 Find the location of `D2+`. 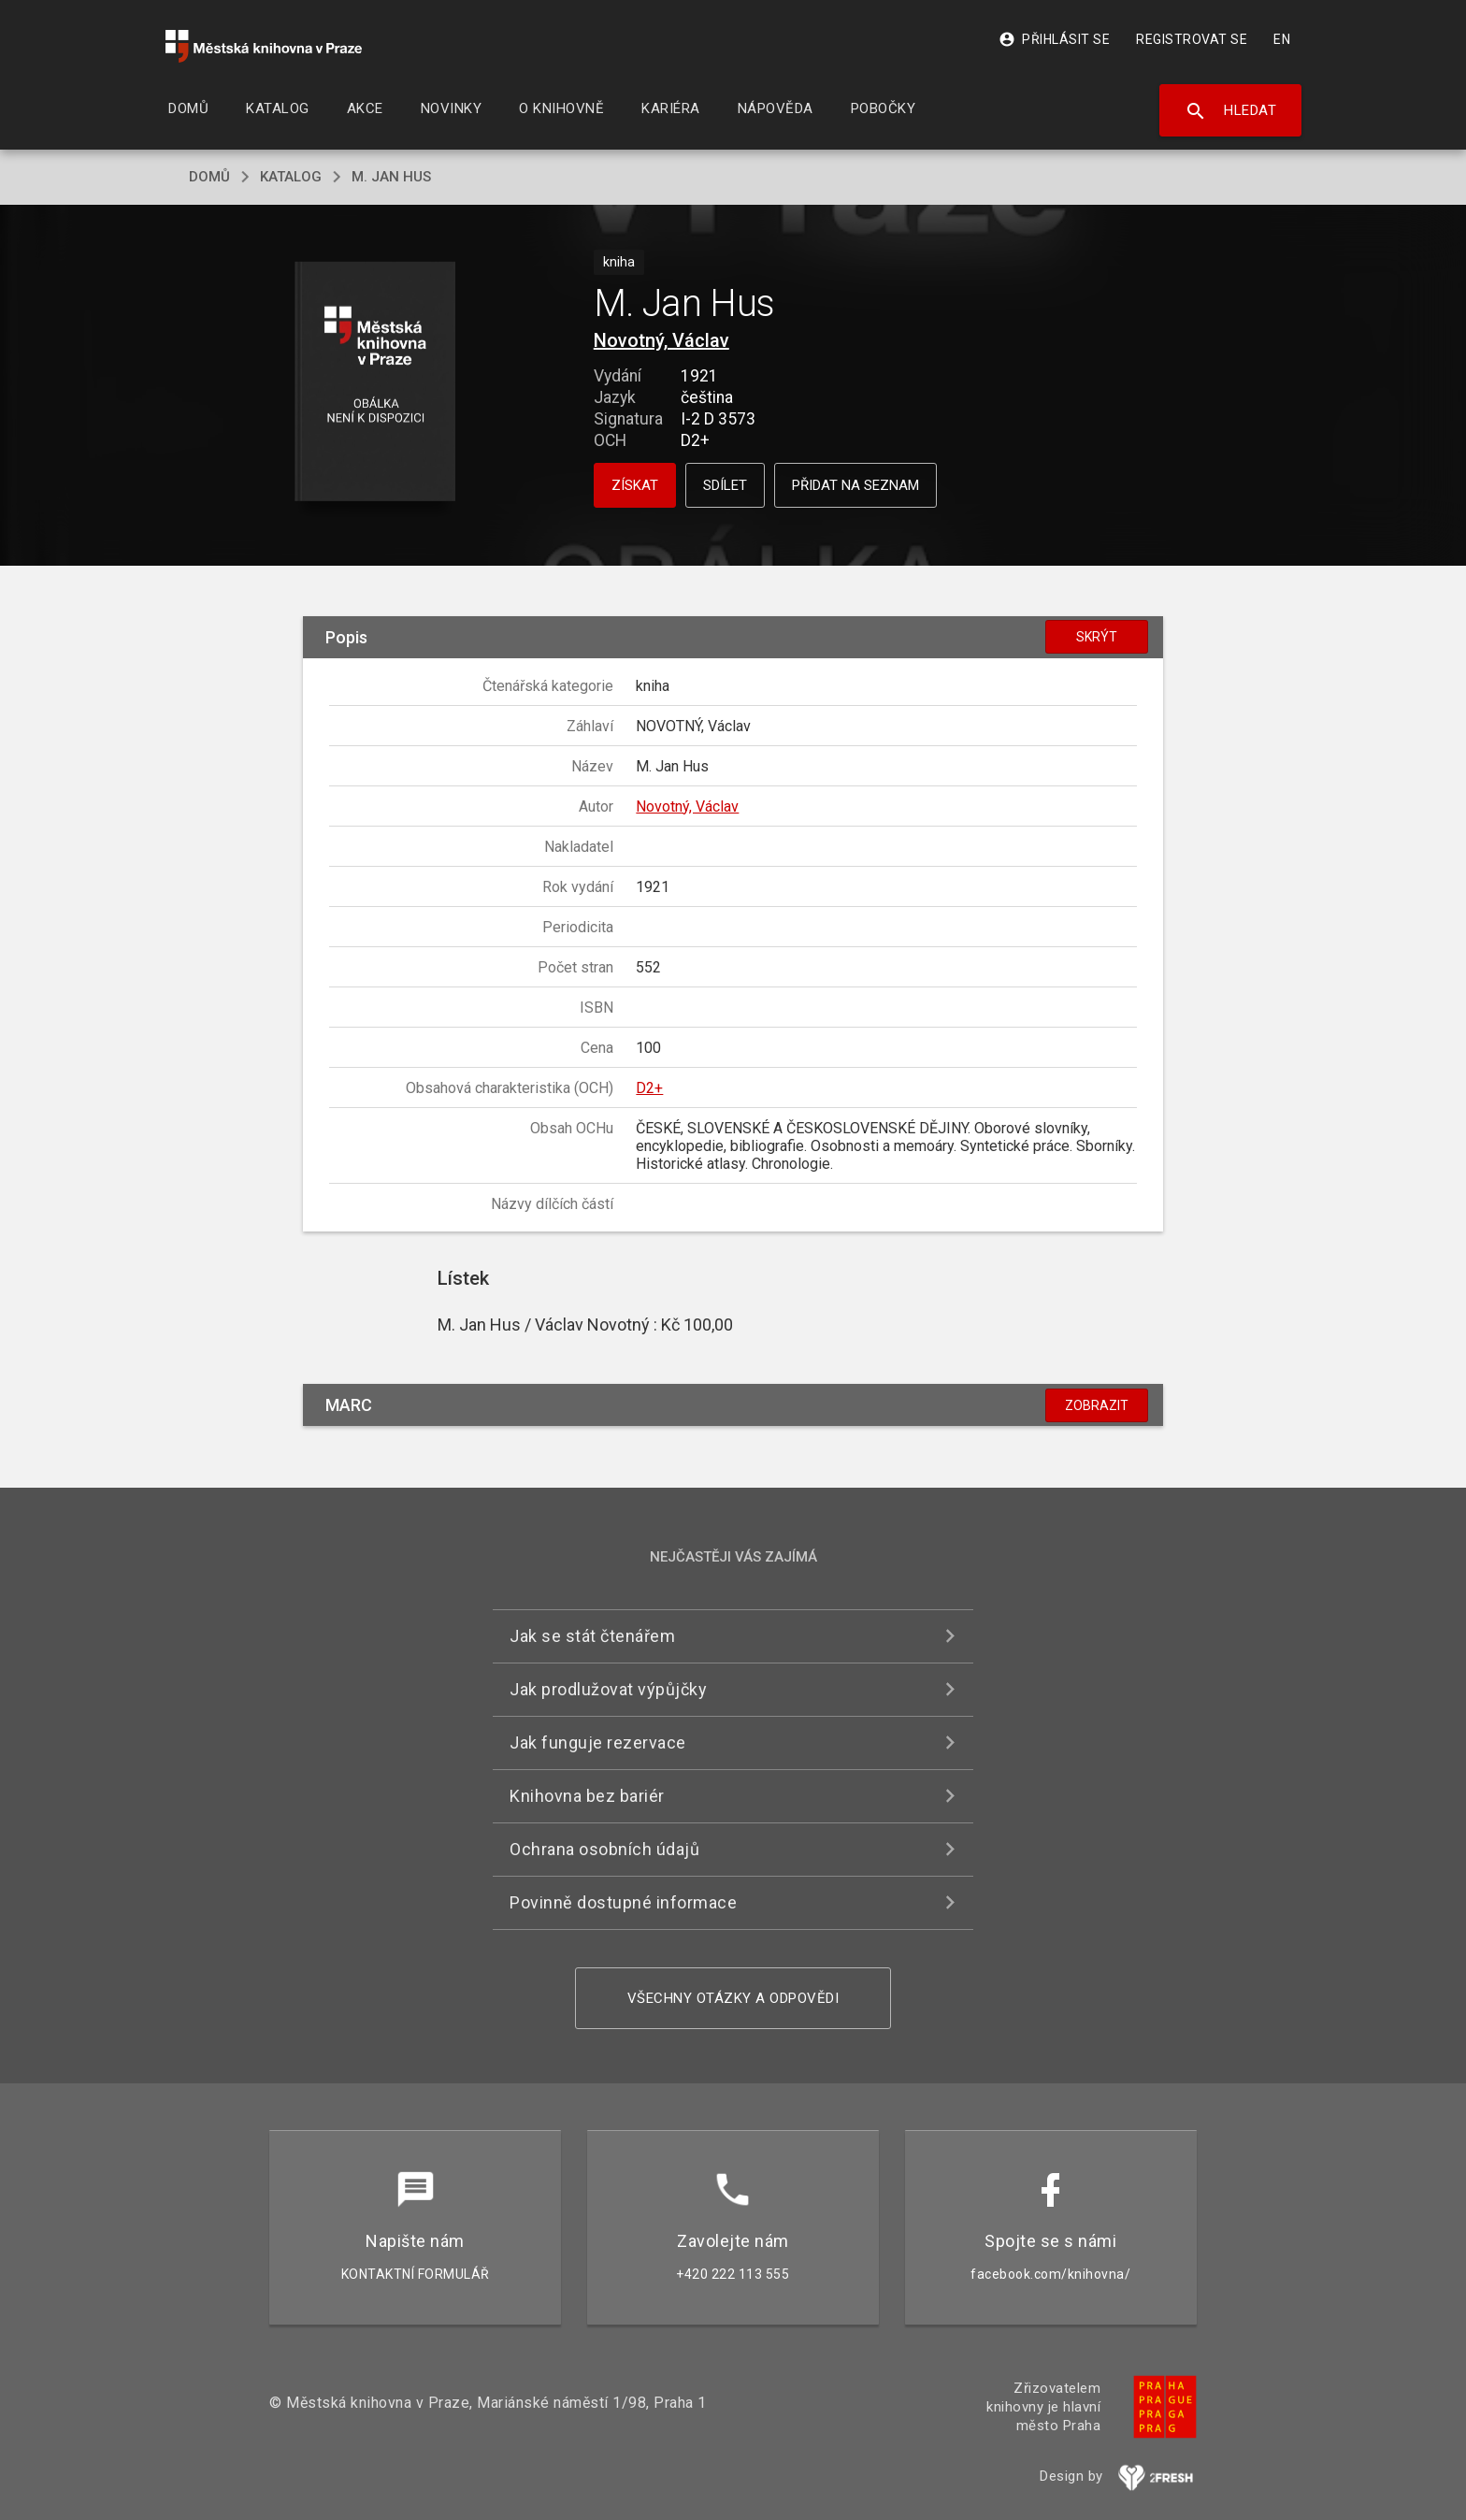

D2+ is located at coordinates (649, 1088).